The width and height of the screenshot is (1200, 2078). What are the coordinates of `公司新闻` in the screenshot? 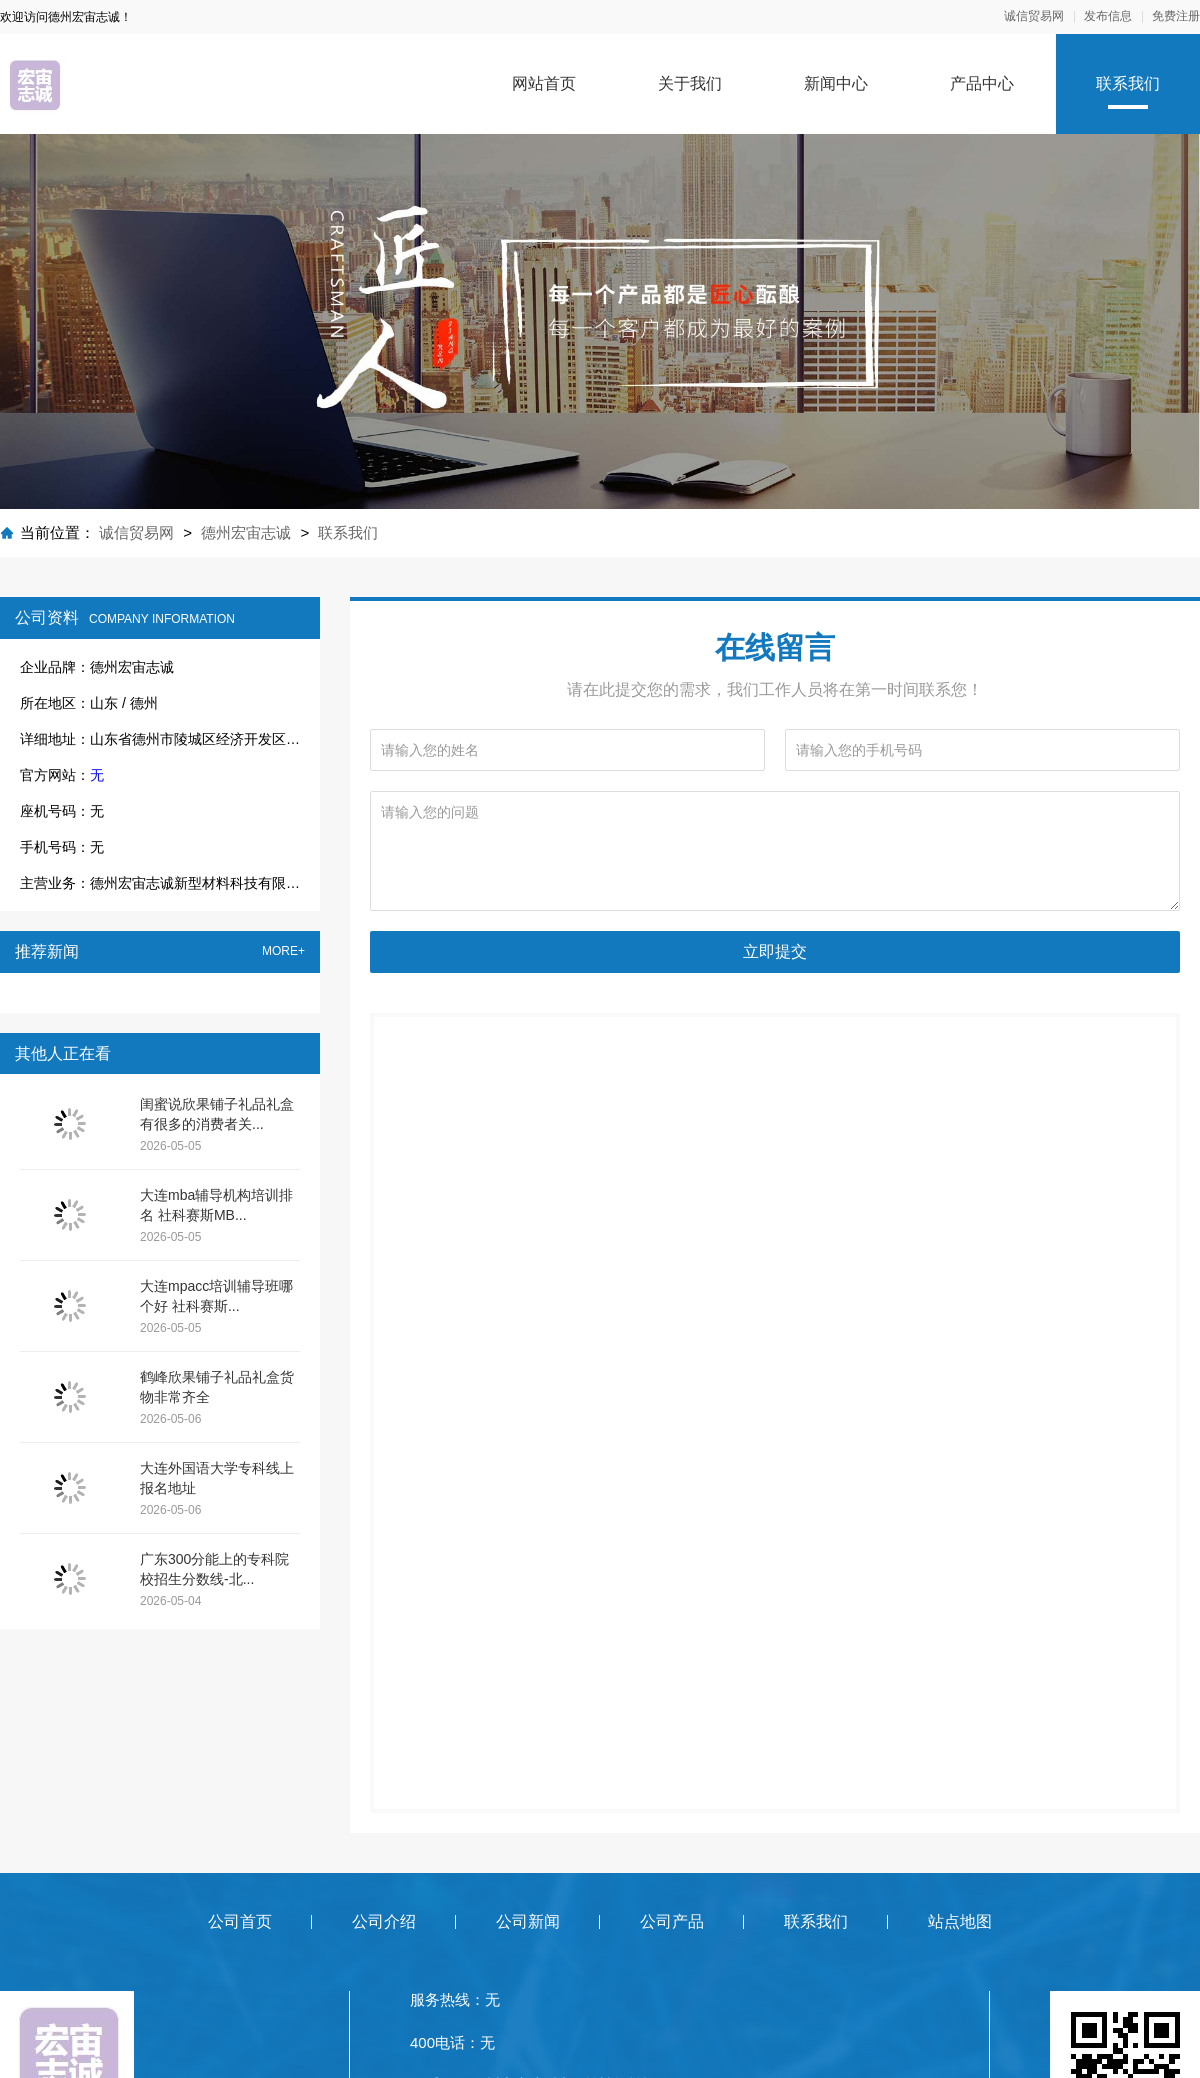 It's located at (528, 1921).